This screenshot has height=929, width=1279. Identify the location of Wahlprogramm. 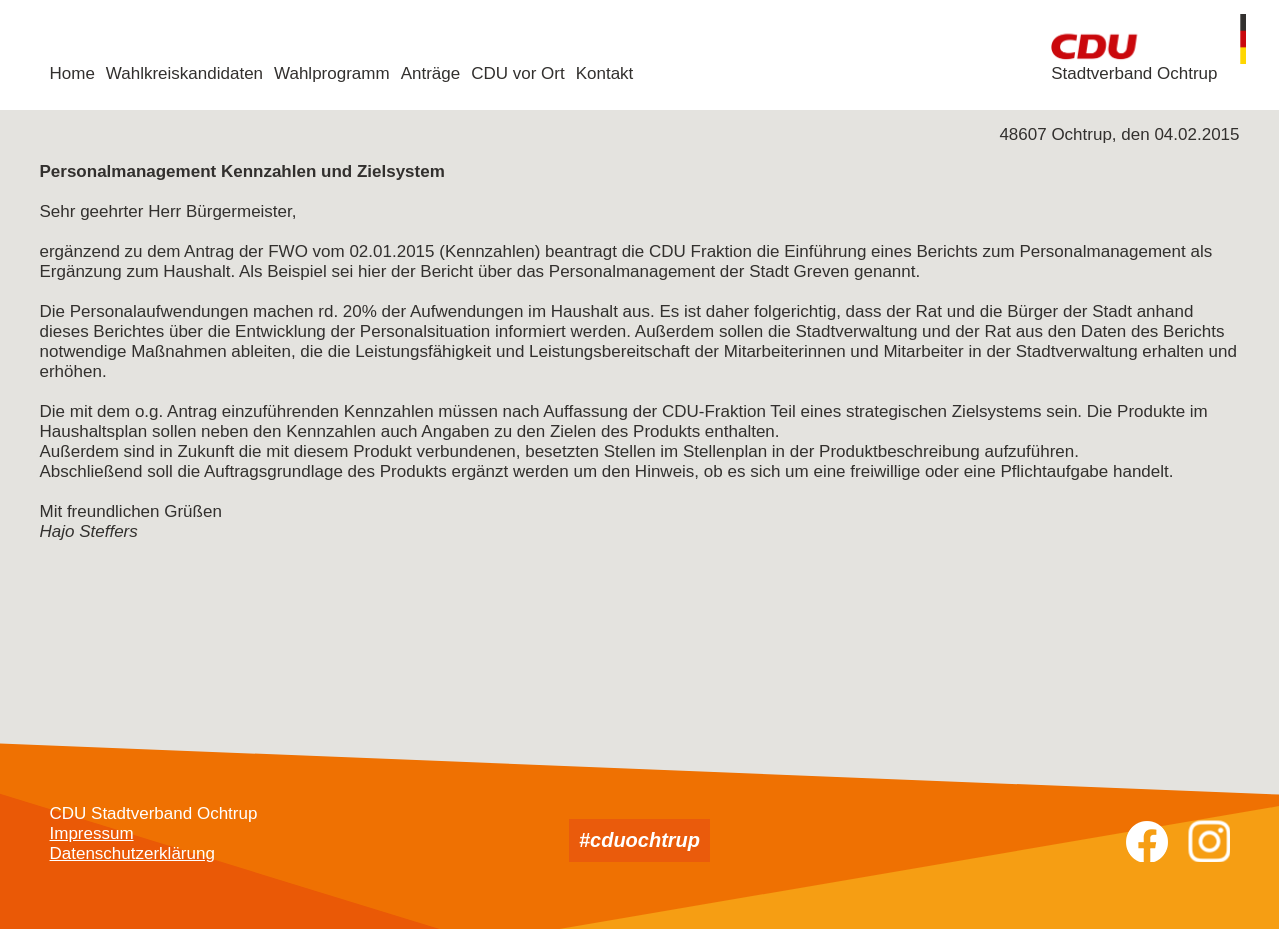
(332, 73).